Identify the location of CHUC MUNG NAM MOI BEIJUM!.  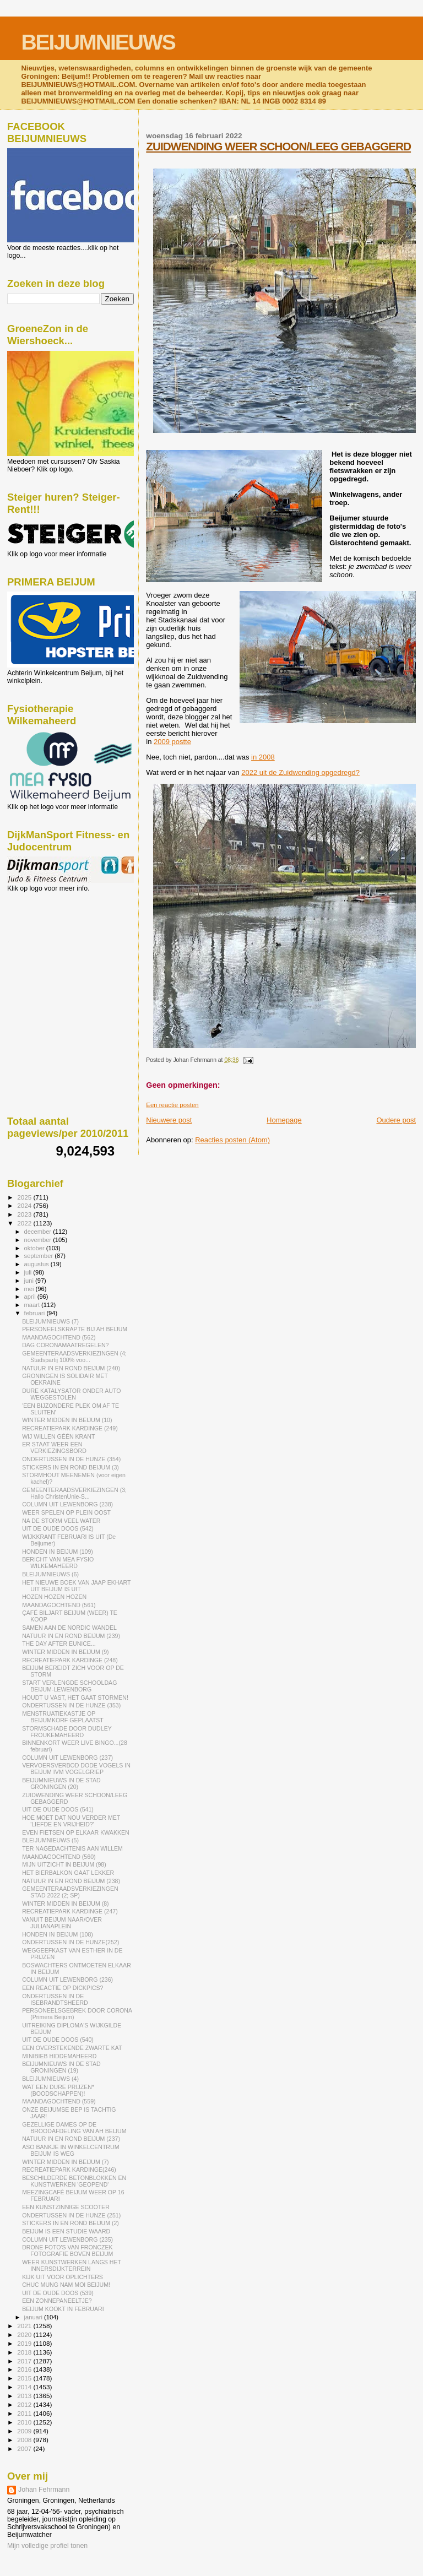
(66, 2284).